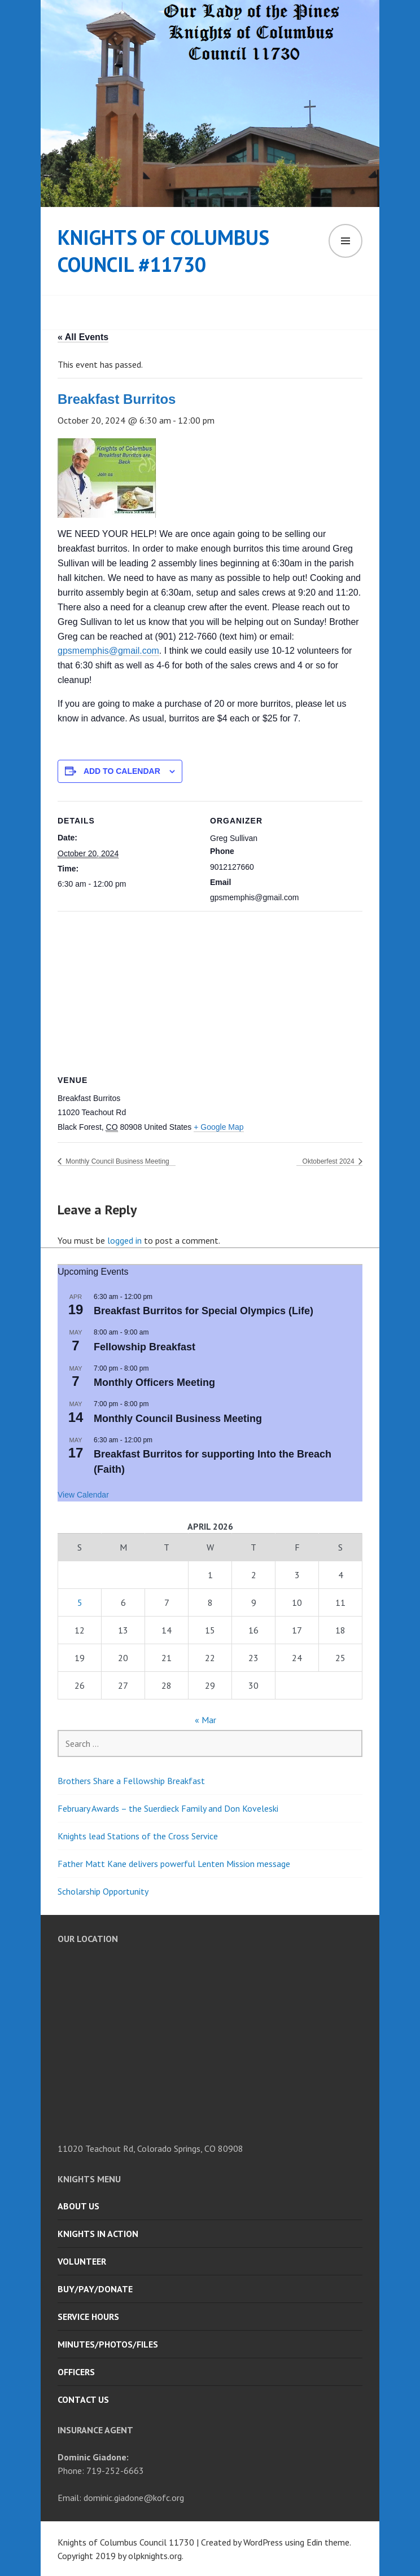 The width and height of the screenshot is (420, 2576). Describe the element at coordinates (168, 1808) in the screenshot. I see `February Awards – the Suerdieck Family and Don Koveleski` at that location.